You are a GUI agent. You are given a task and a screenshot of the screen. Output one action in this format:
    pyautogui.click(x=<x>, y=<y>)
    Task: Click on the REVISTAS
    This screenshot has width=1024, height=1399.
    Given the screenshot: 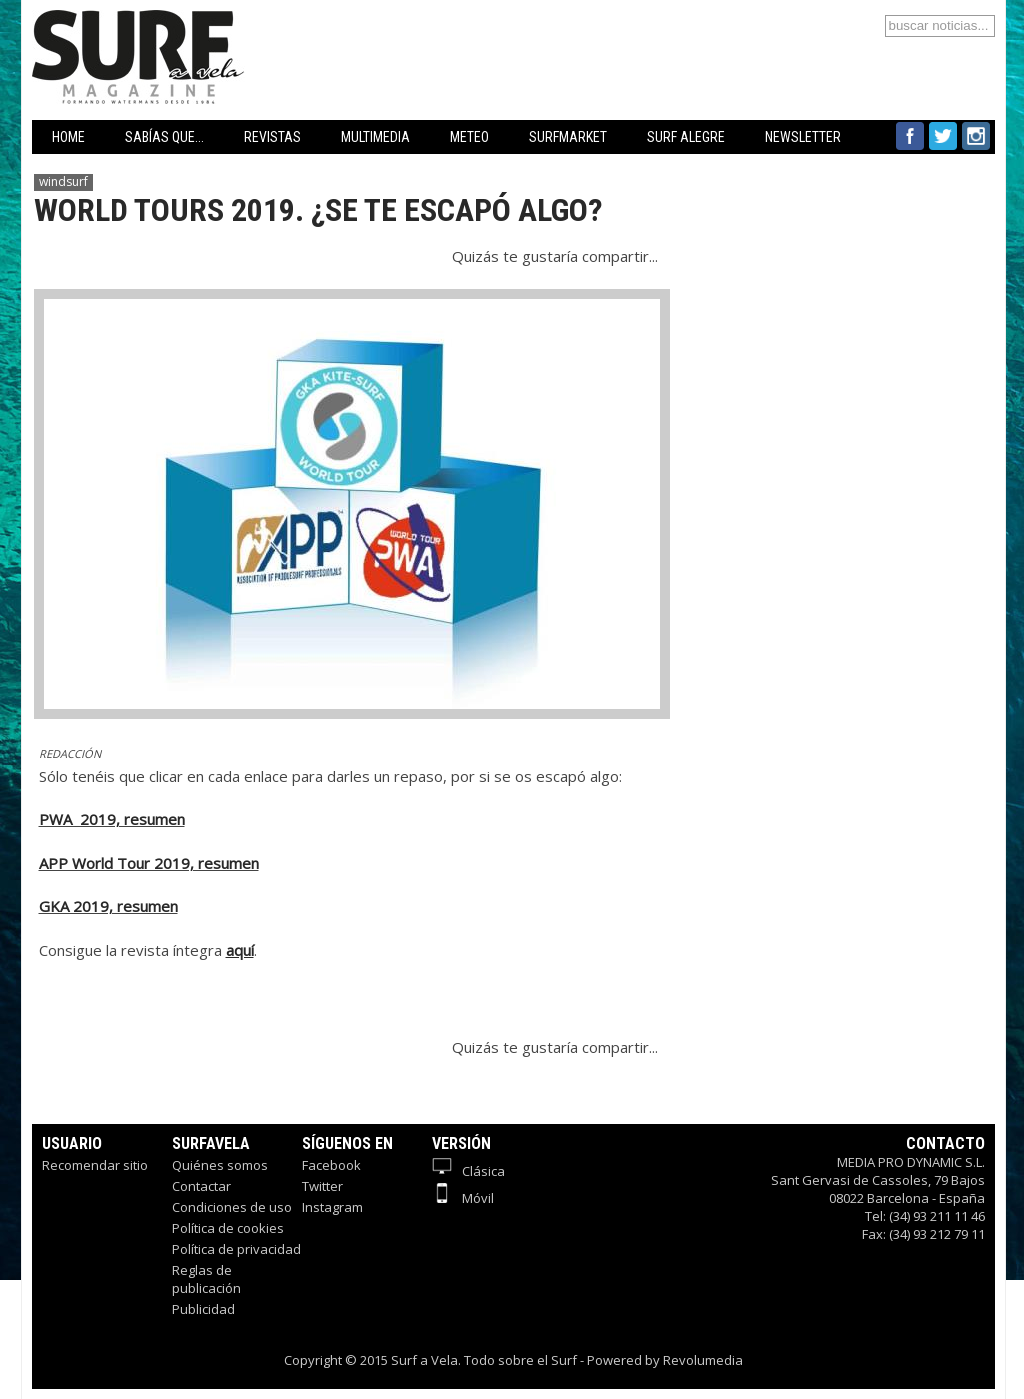 What is the action you would take?
    pyautogui.click(x=272, y=137)
    